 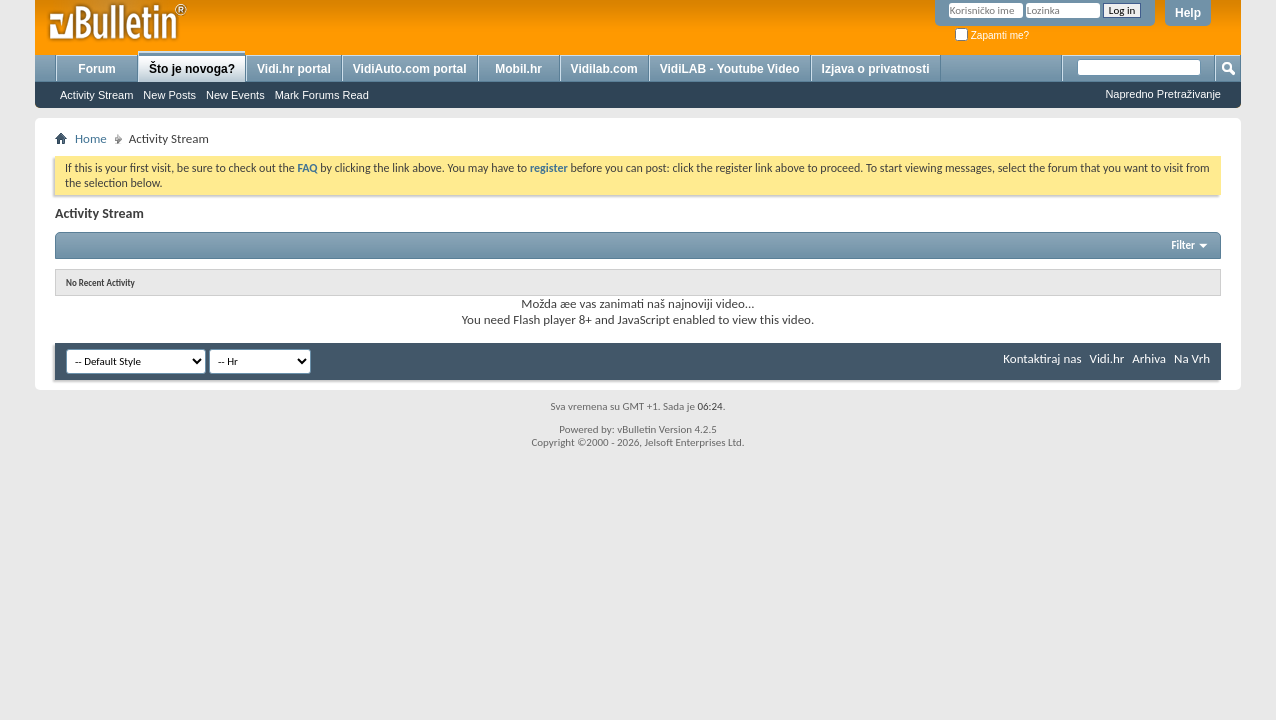 I want to click on Help, so click(x=1188, y=13).